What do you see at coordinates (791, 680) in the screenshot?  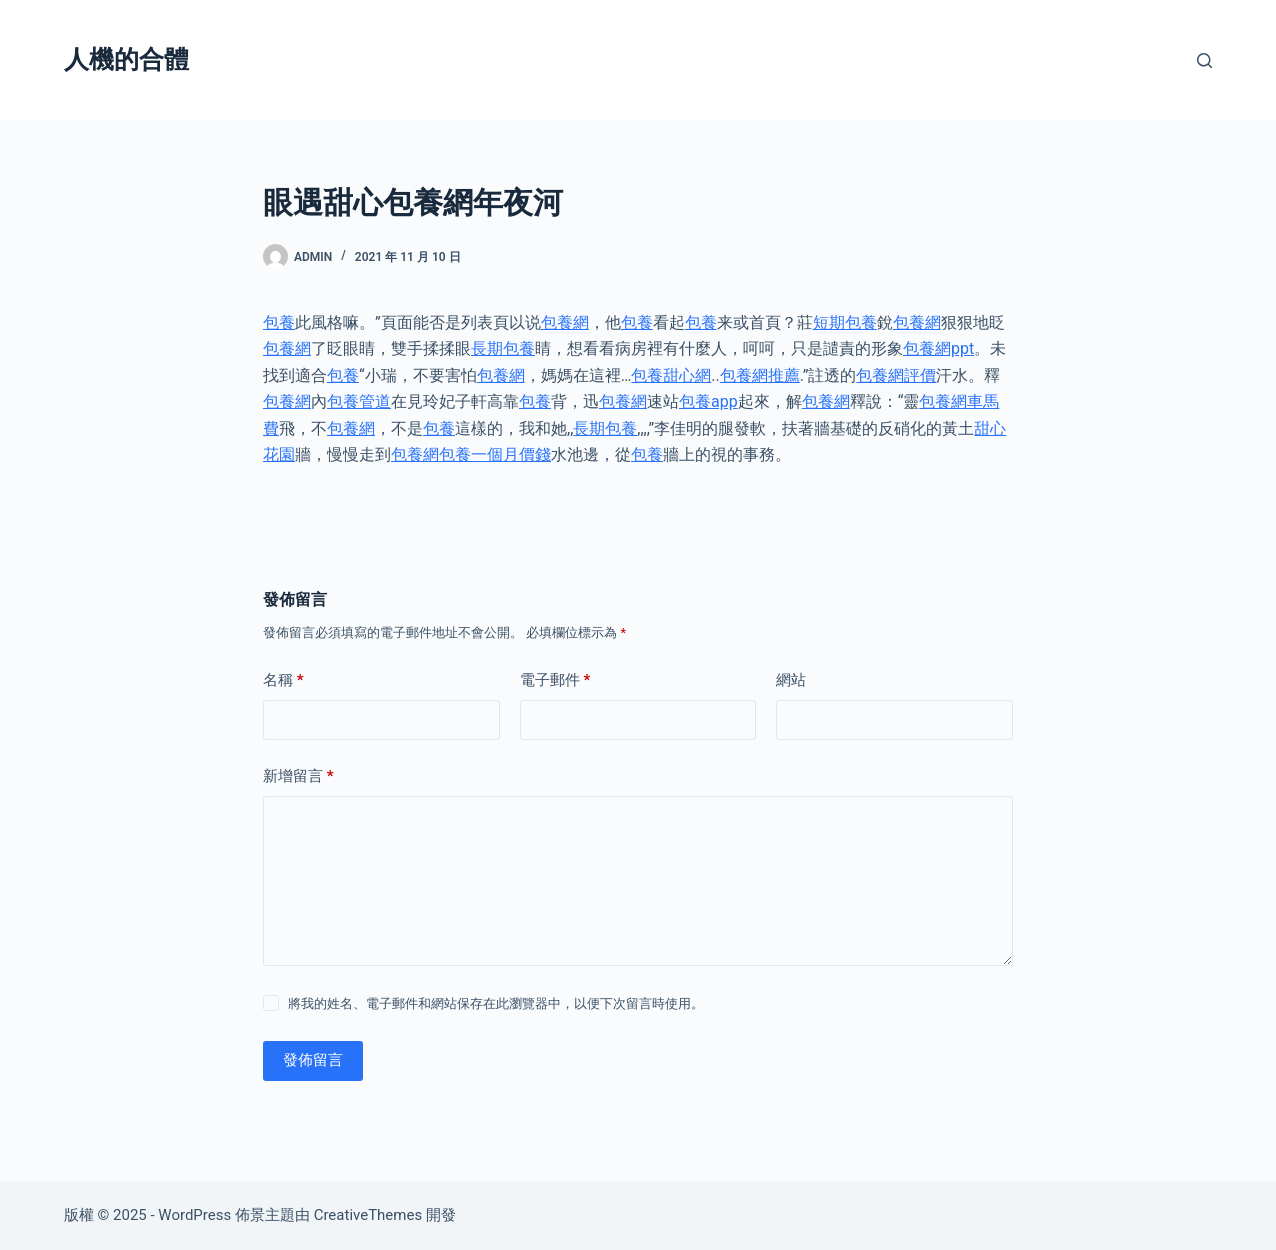 I see `網站` at bounding box center [791, 680].